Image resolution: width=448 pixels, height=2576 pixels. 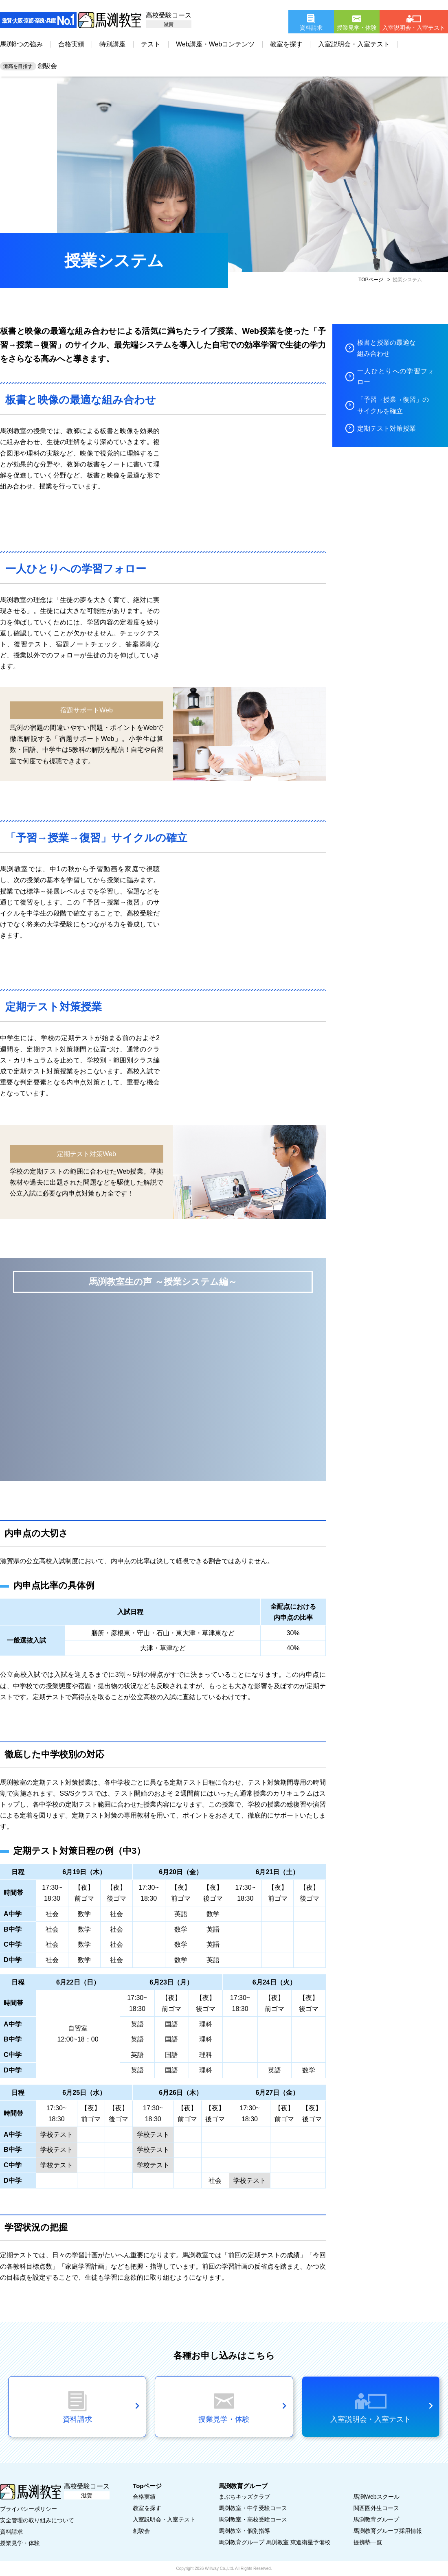 What do you see at coordinates (37, 2520) in the screenshot?
I see `安全管理の取り組みについて` at bounding box center [37, 2520].